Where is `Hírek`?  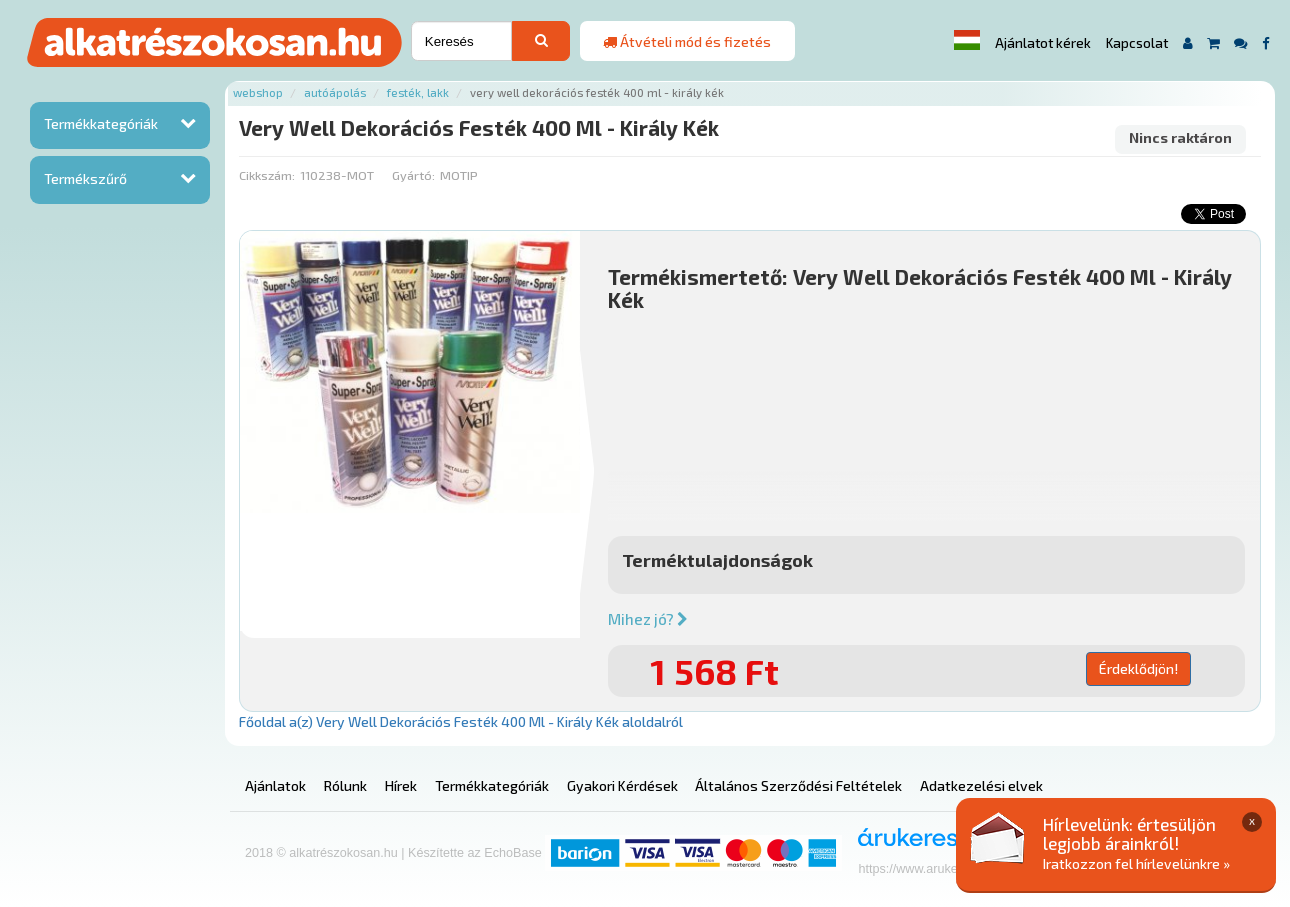 Hírek is located at coordinates (401, 785).